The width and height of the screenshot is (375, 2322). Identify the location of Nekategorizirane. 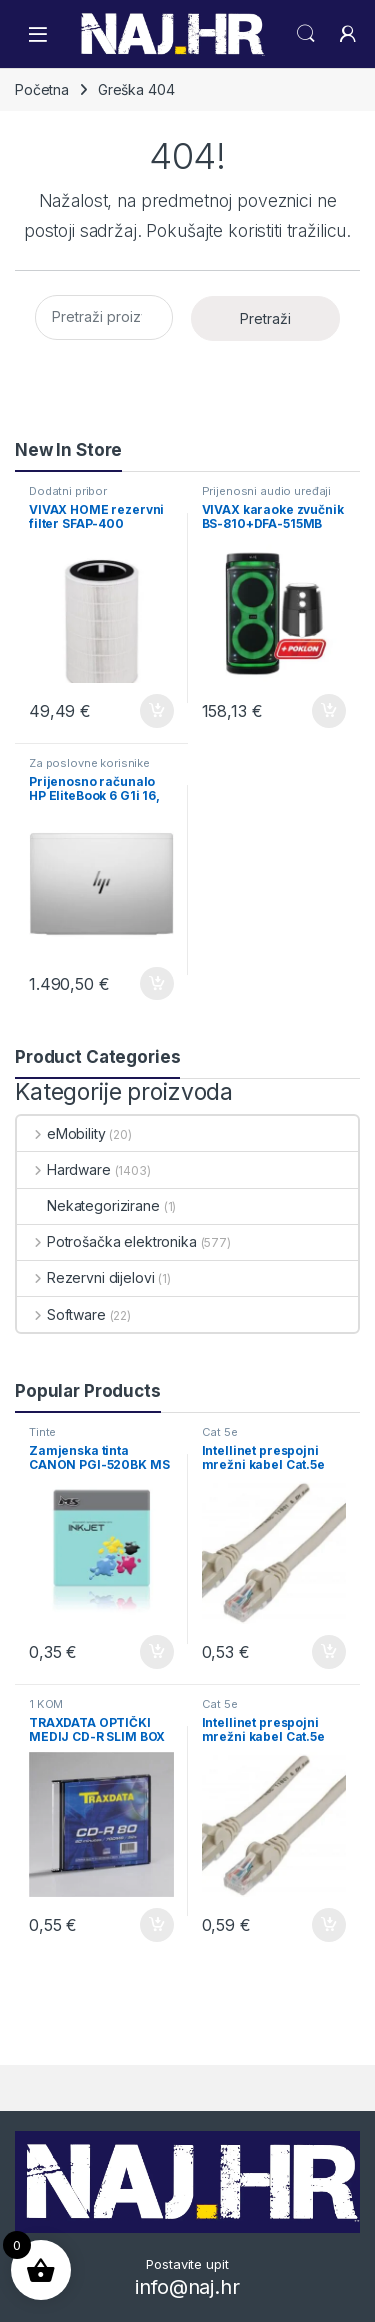
(88, 1205).